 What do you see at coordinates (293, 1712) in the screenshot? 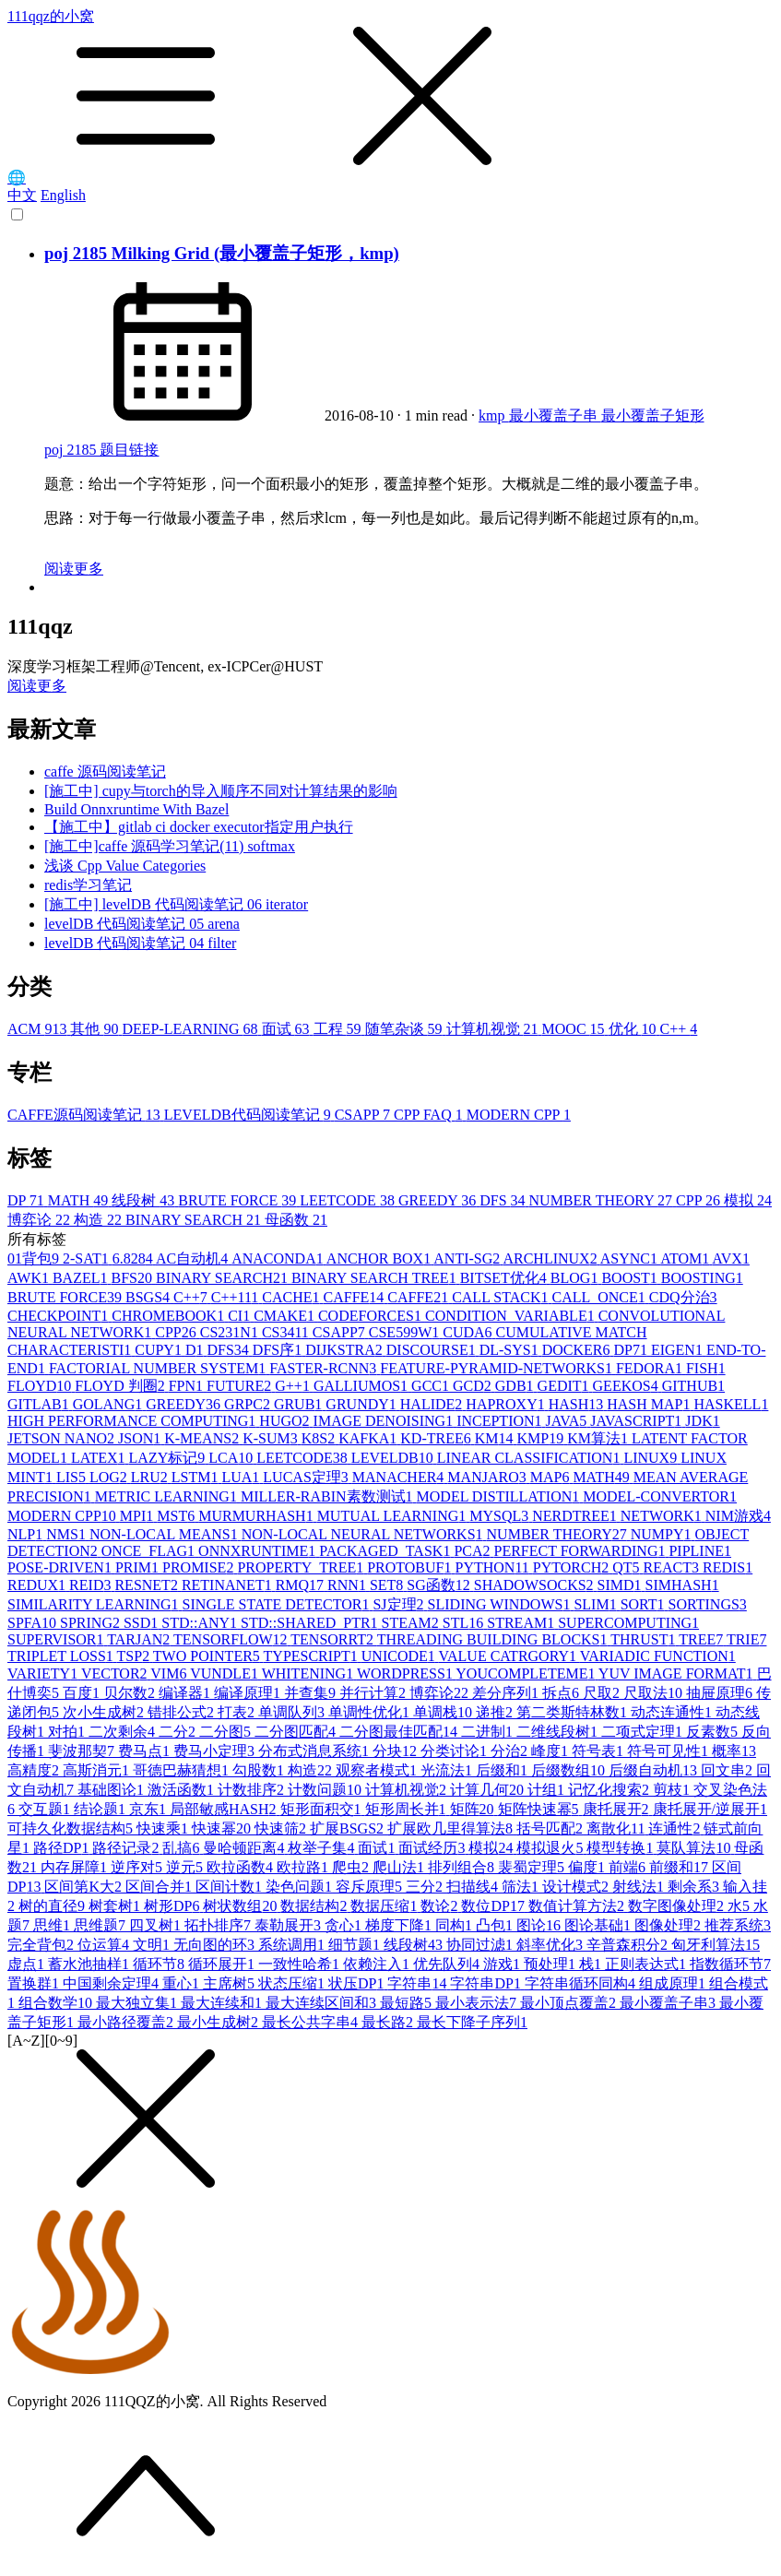
I see `单调队列` at bounding box center [293, 1712].